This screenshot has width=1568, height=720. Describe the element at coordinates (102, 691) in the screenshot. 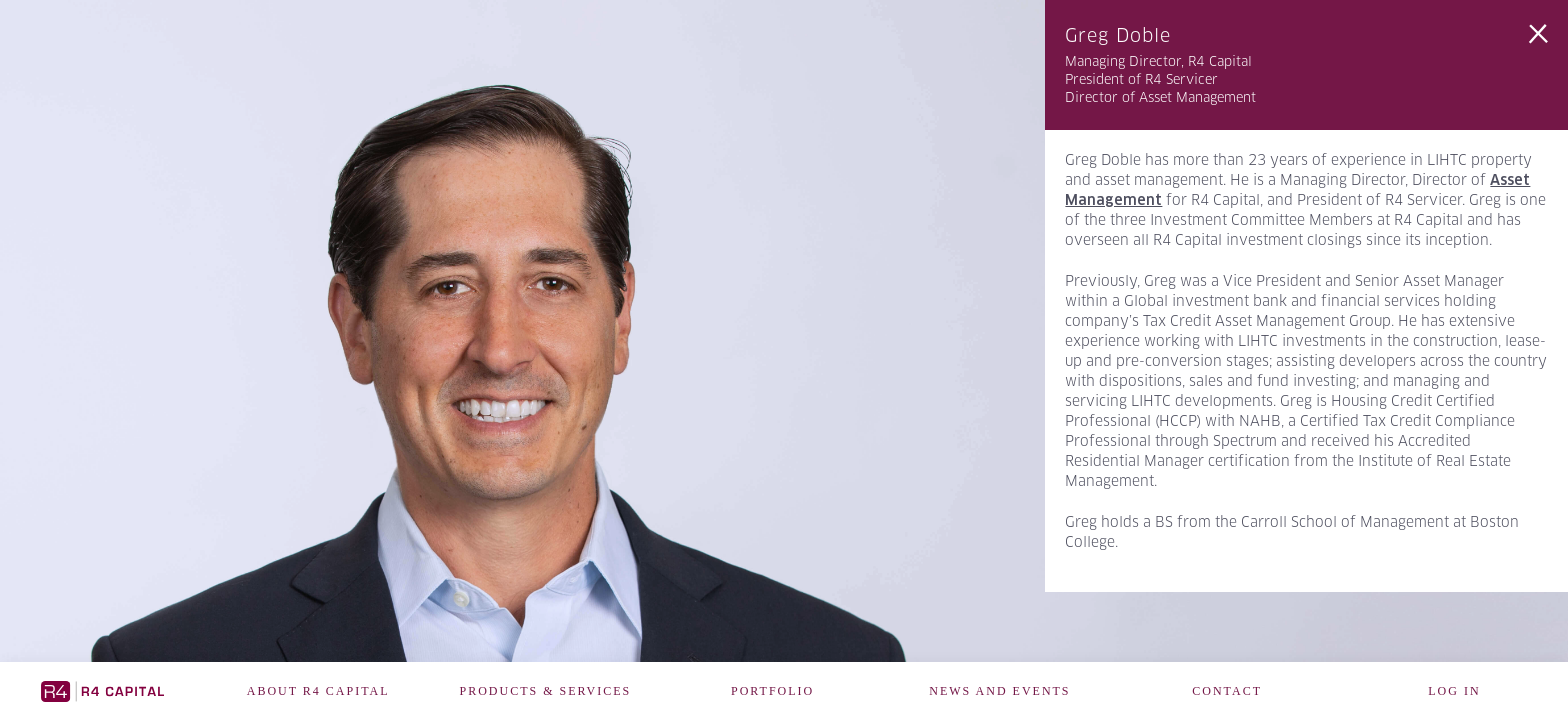

I see `R4 Capital` at that location.